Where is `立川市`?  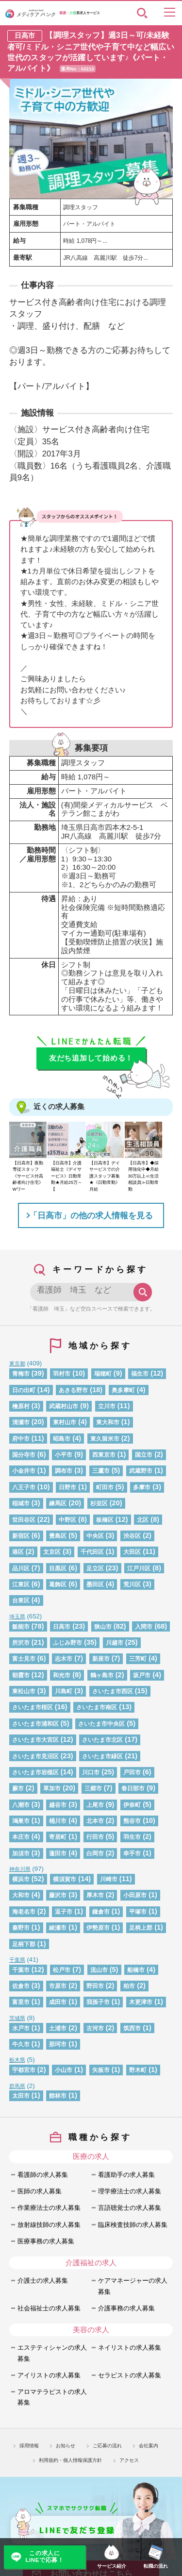
立川市 is located at coordinates (107, 1406).